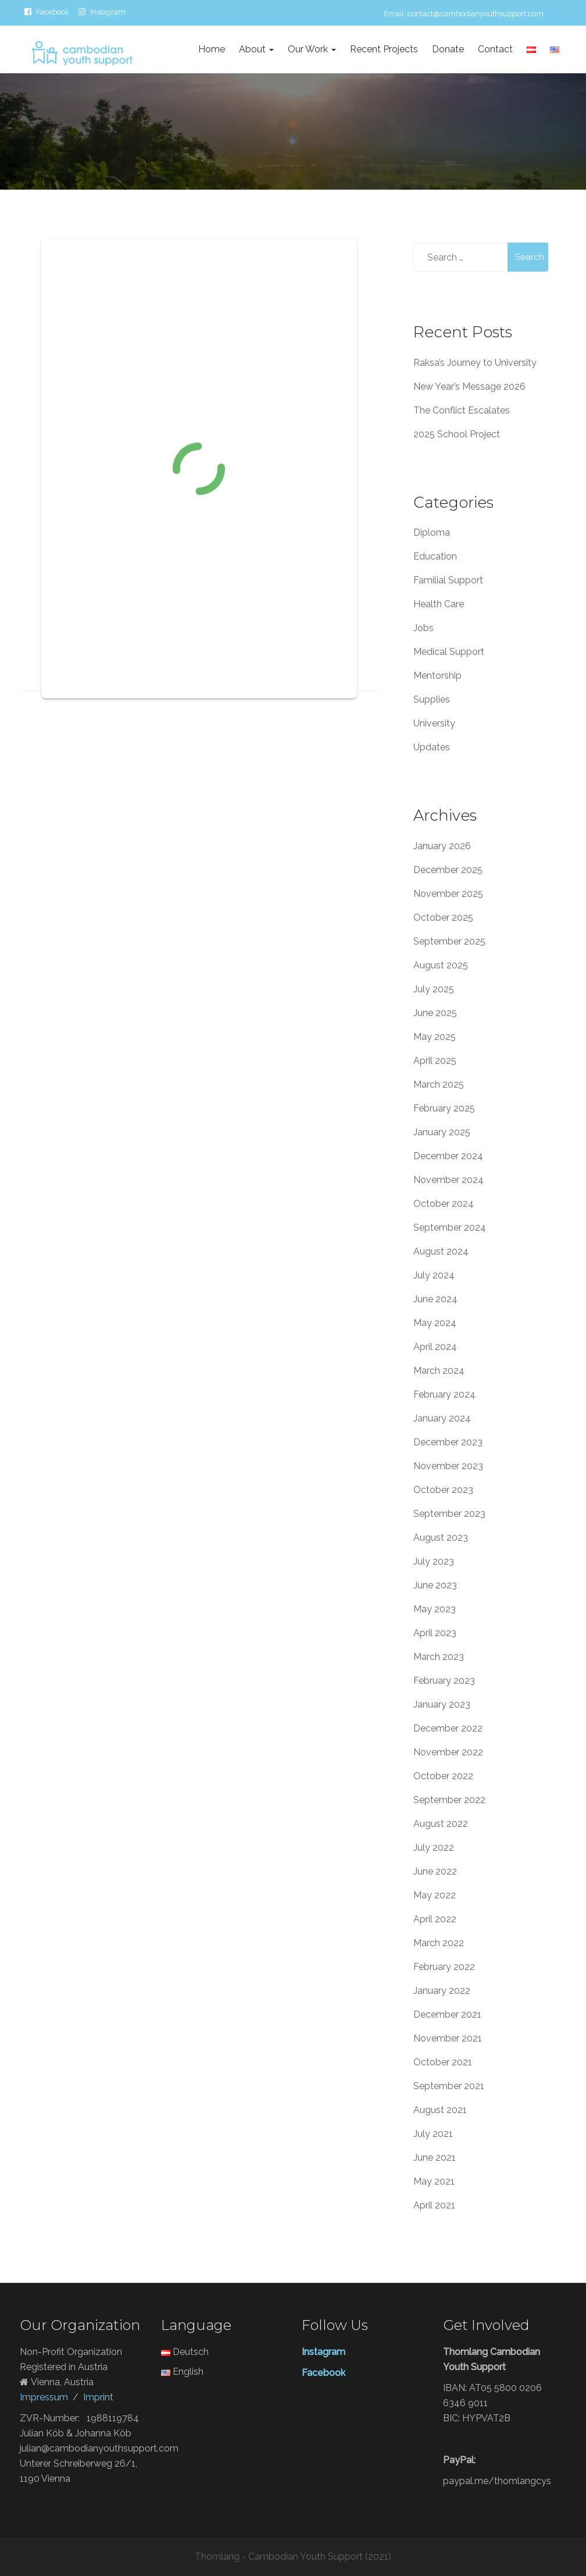  Describe the element at coordinates (449, 1513) in the screenshot. I see `September 2023` at that location.